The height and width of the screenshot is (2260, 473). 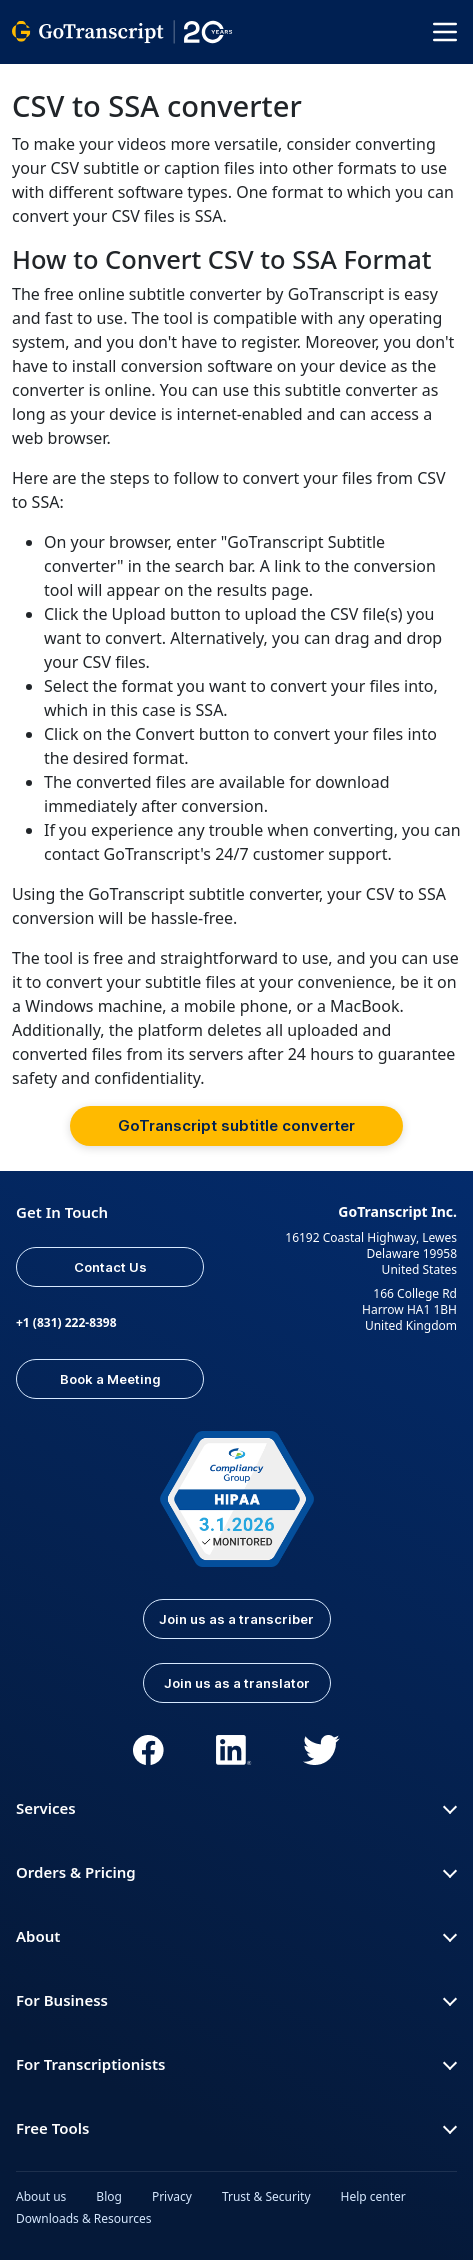 What do you see at coordinates (236, 1936) in the screenshot?
I see `About [button]` at bounding box center [236, 1936].